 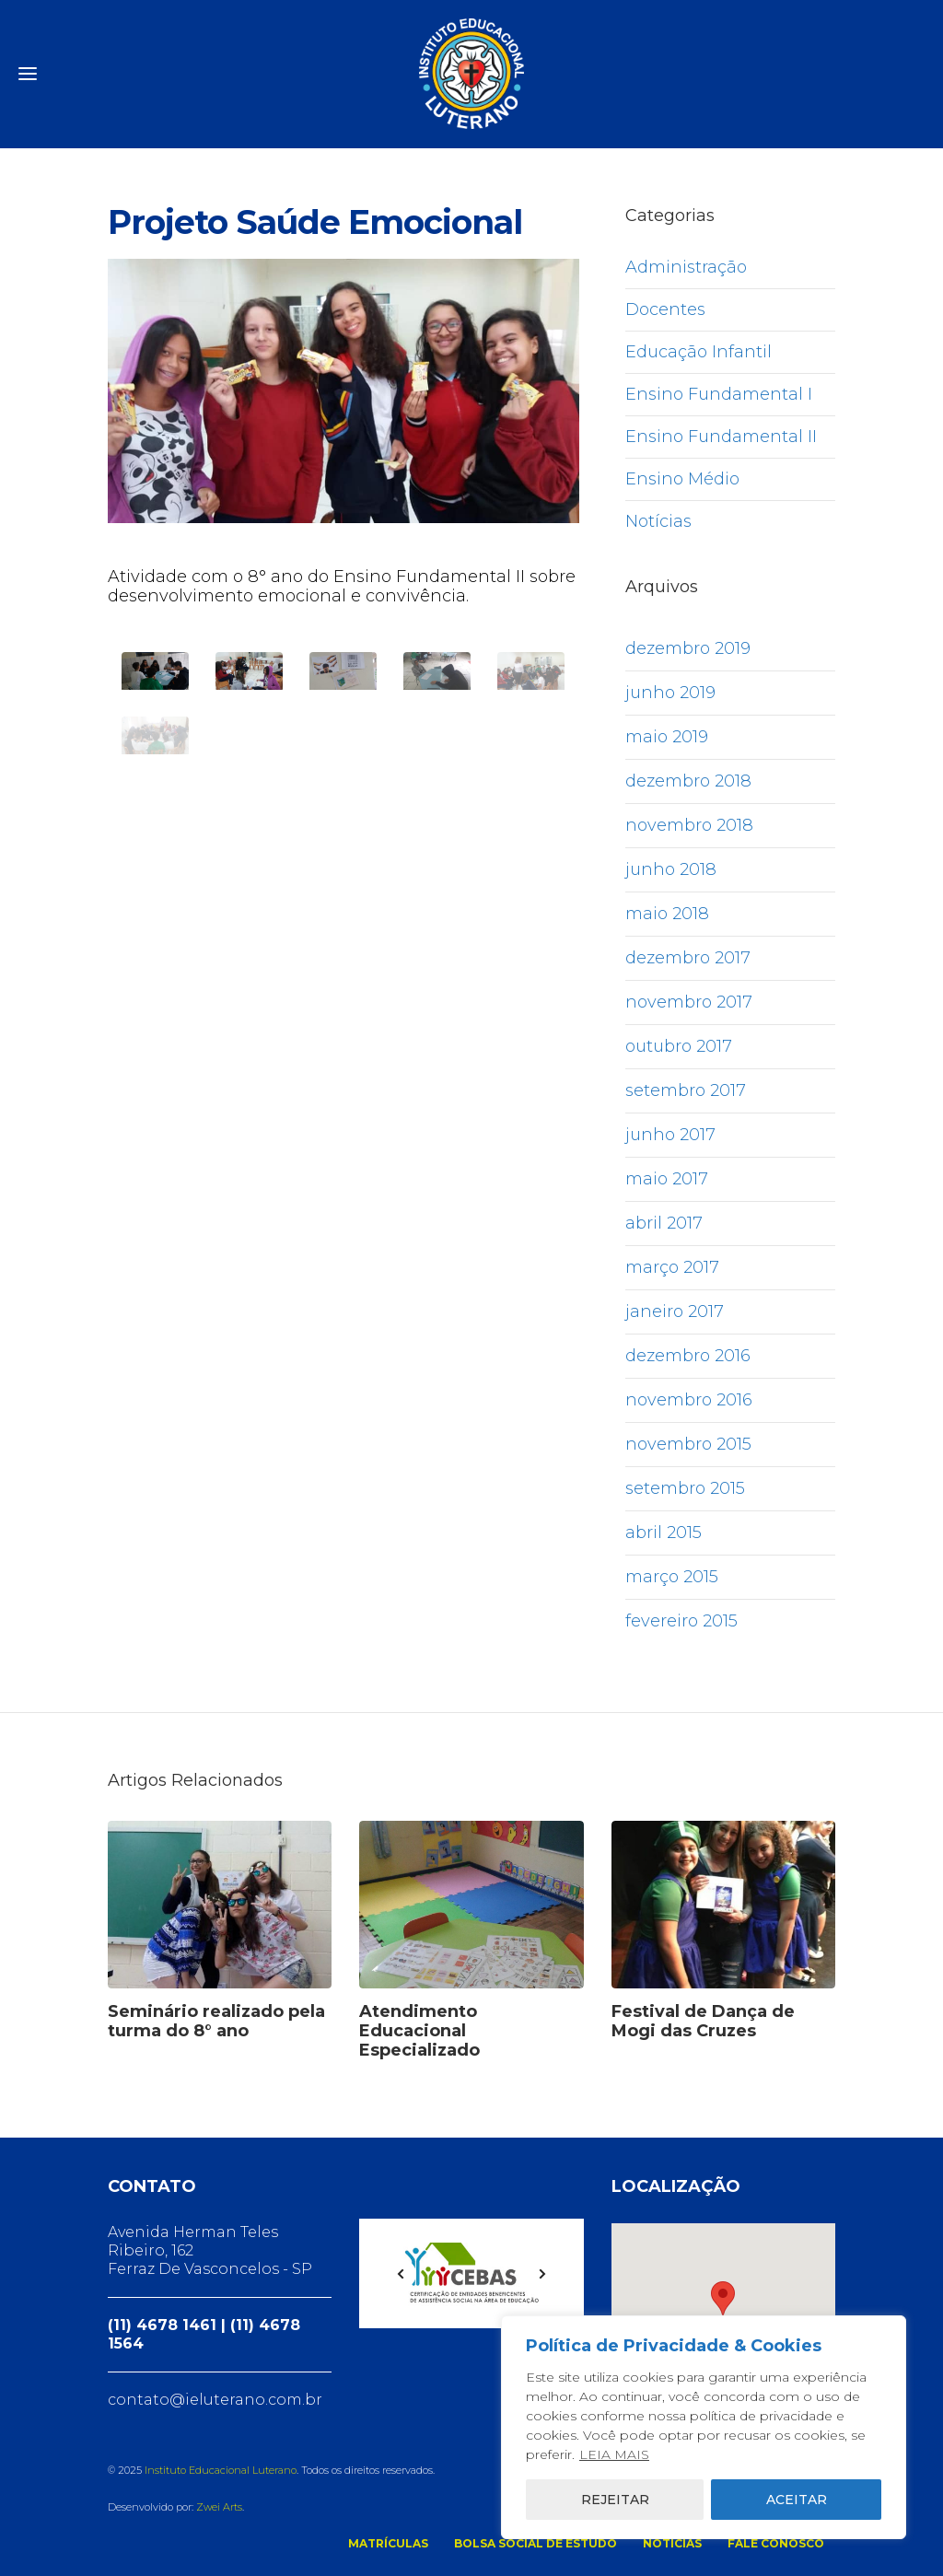 What do you see at coordinates (698, 352) in the screenshot?
I see `Educação Infantil` at bounding box center [698, 352].